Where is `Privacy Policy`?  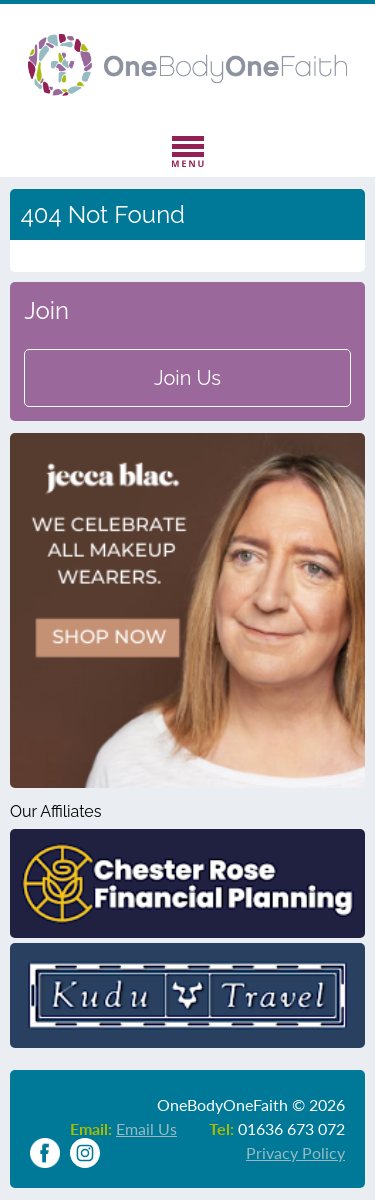 Privacy Policy is located at coordinates (295, 1152).